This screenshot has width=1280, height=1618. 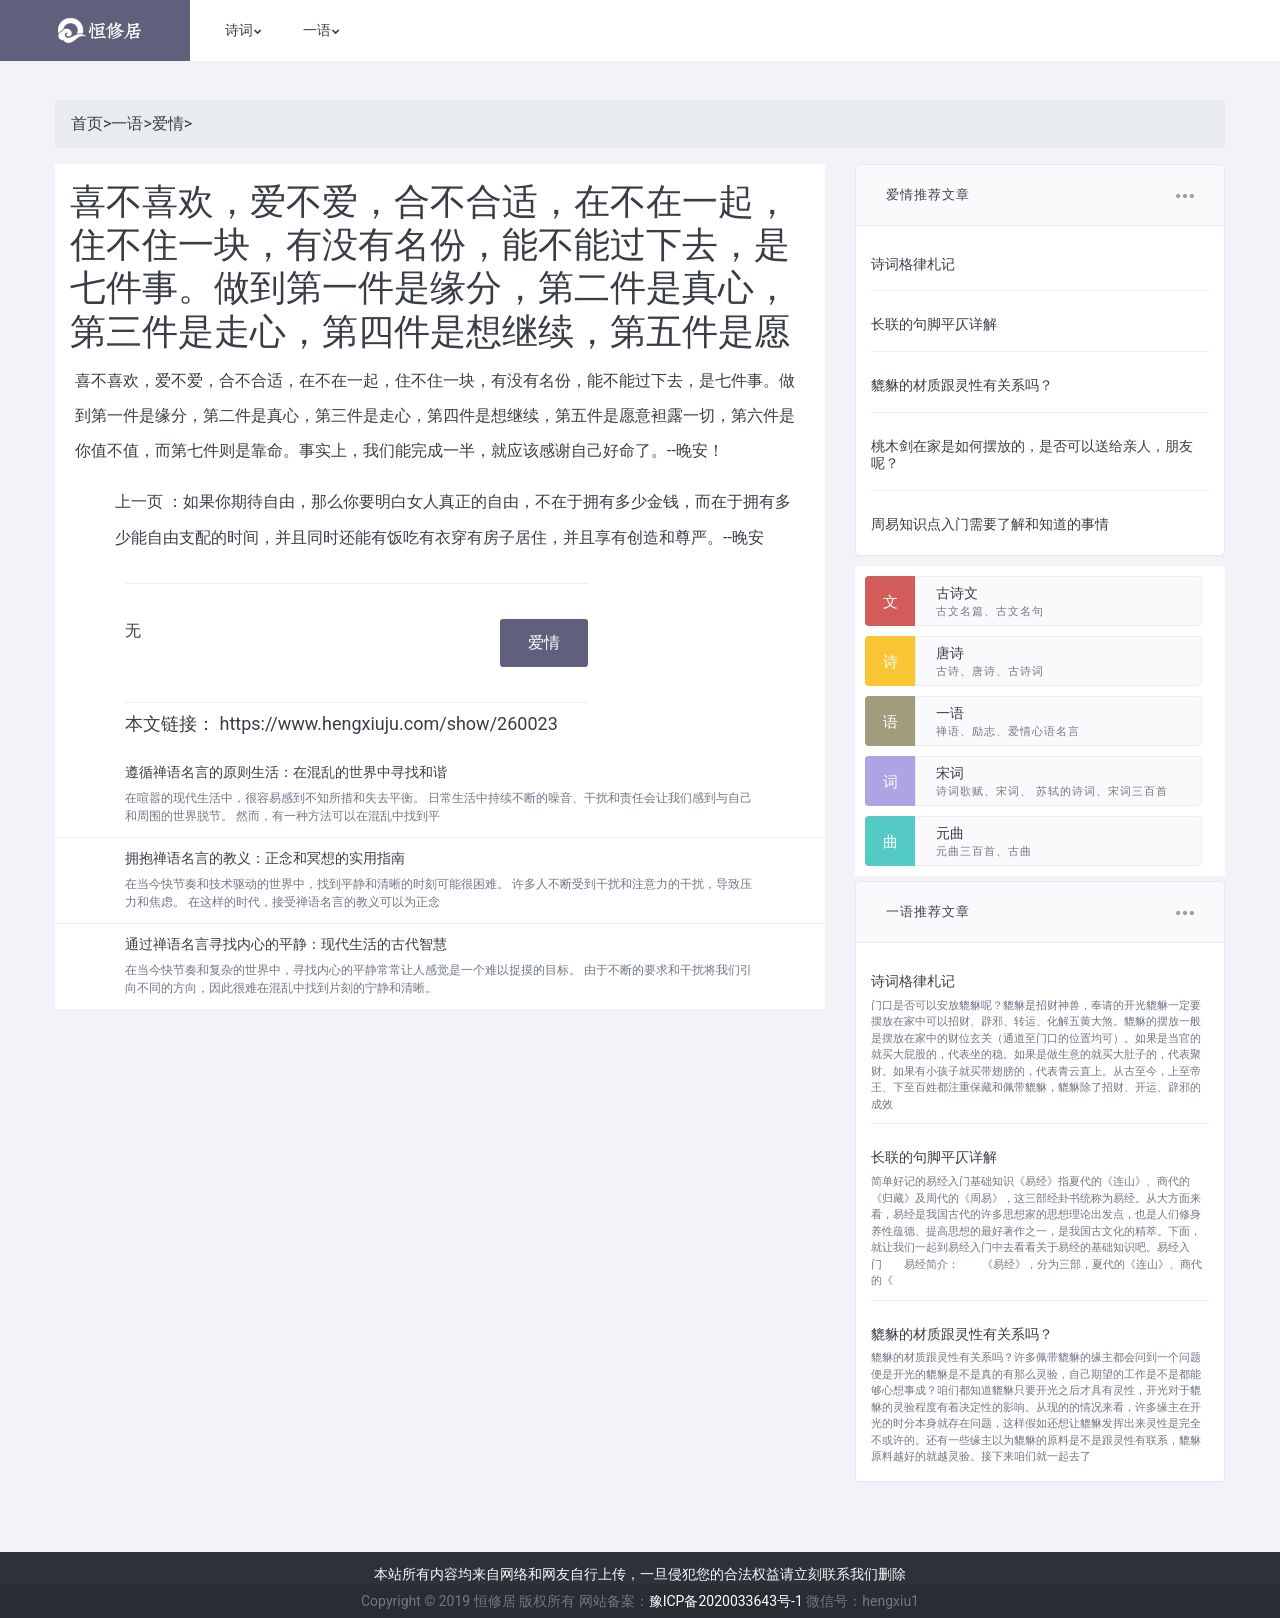 I want to click on 豫ICP备2020033643号-1, so click(x=726, y=1601).